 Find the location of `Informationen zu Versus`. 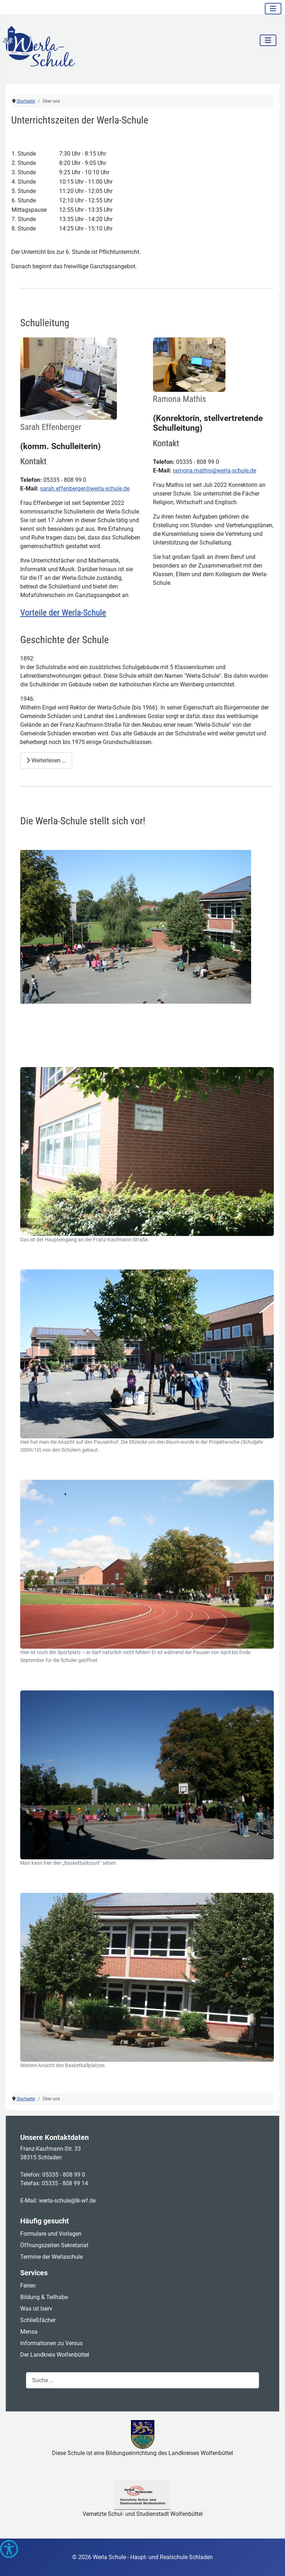

Informationen zu Versus is located at coordinates (51, 2343).